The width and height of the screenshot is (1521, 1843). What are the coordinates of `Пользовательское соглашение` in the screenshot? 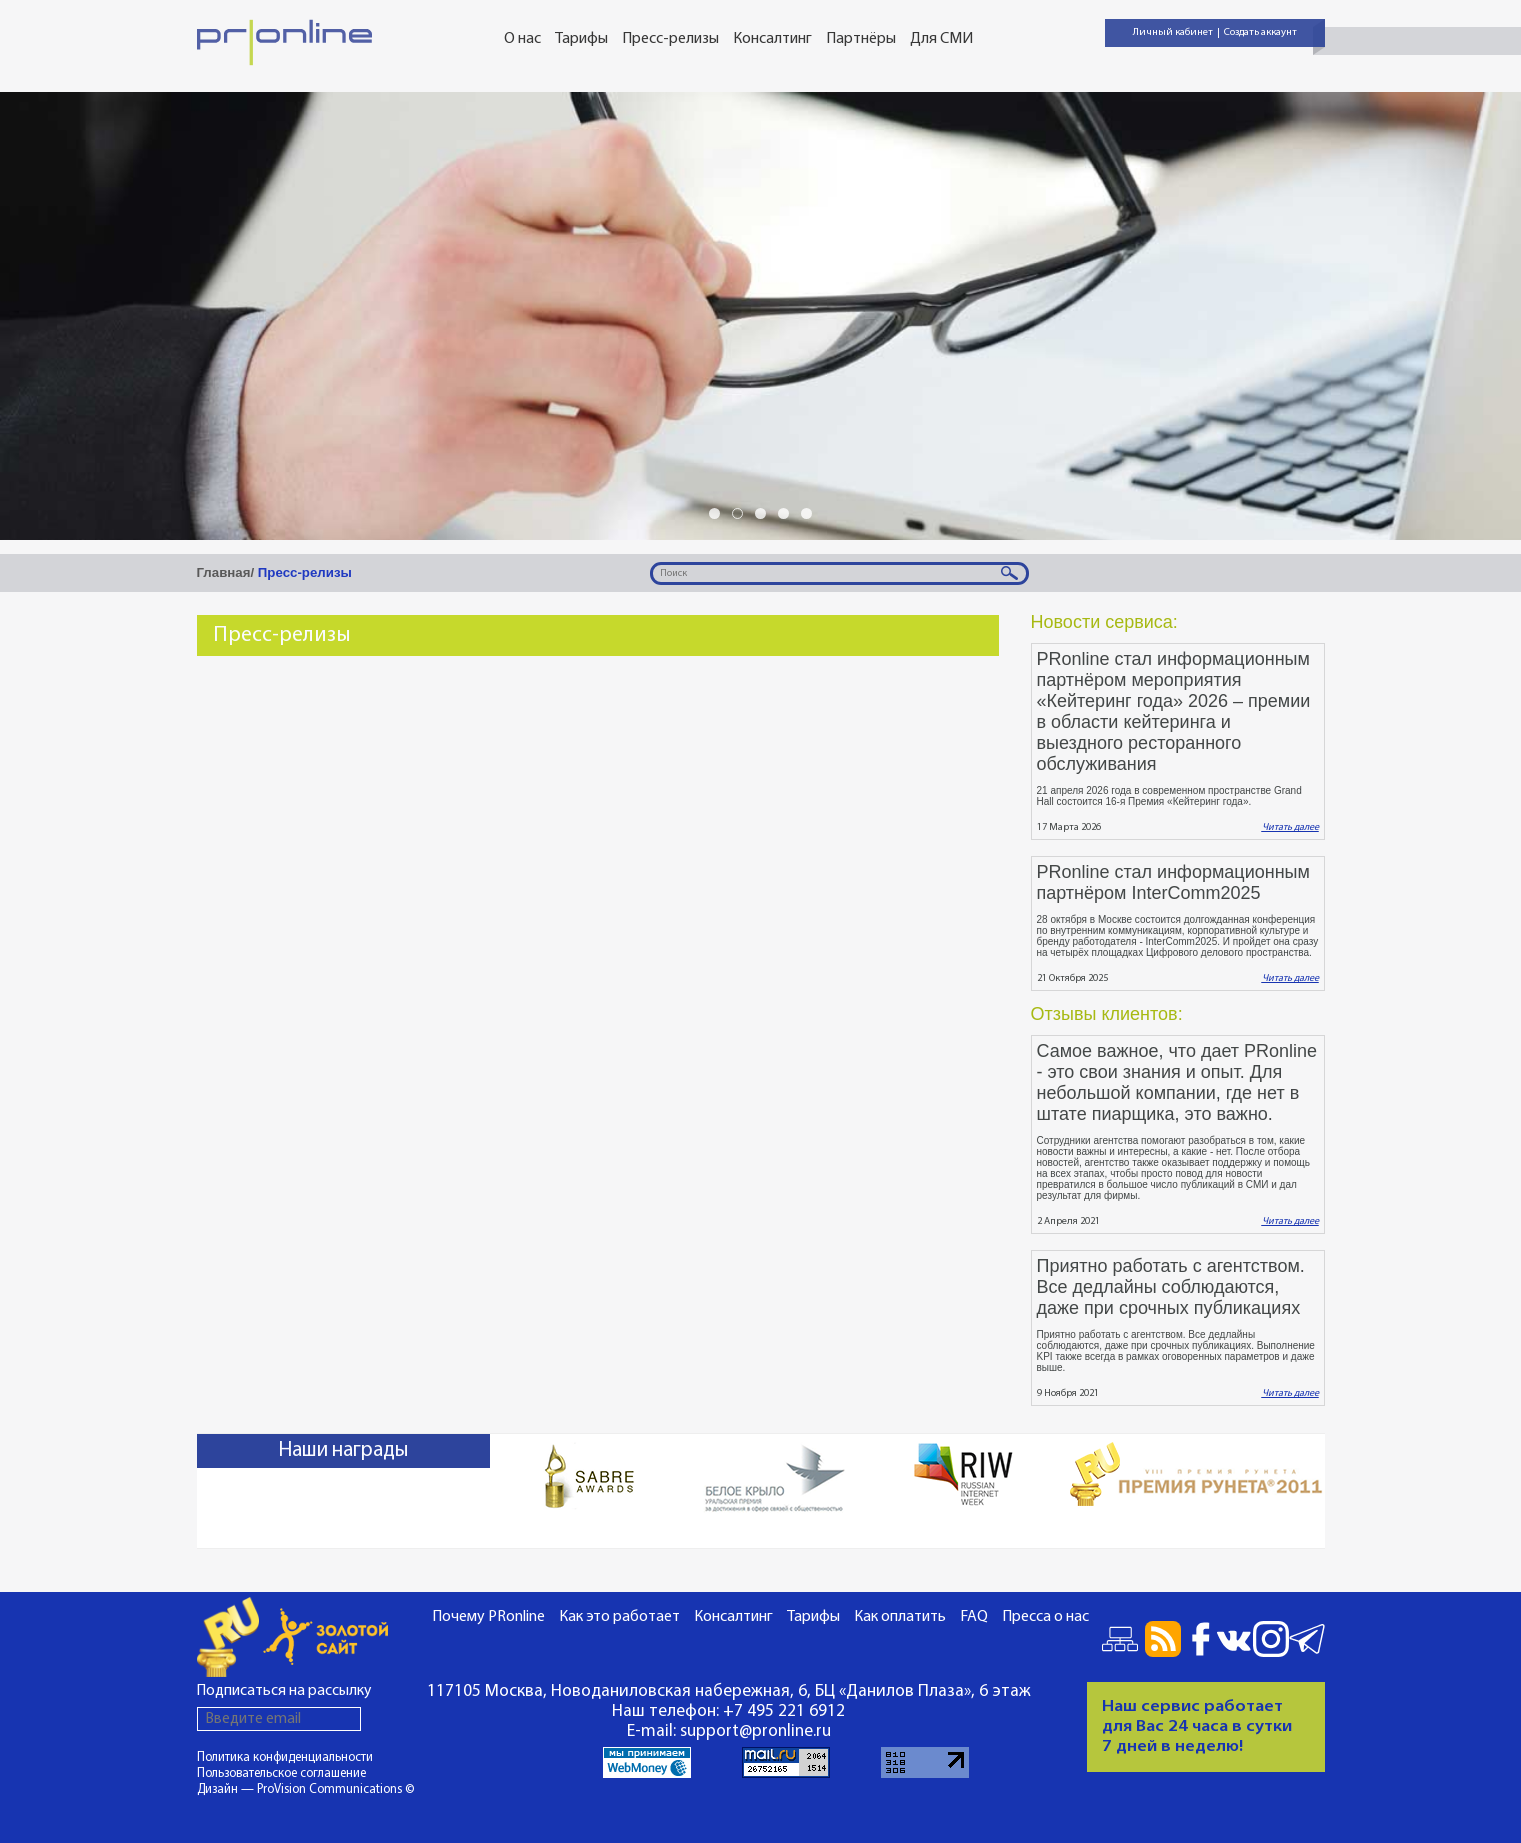 It's located at (281, 1773).